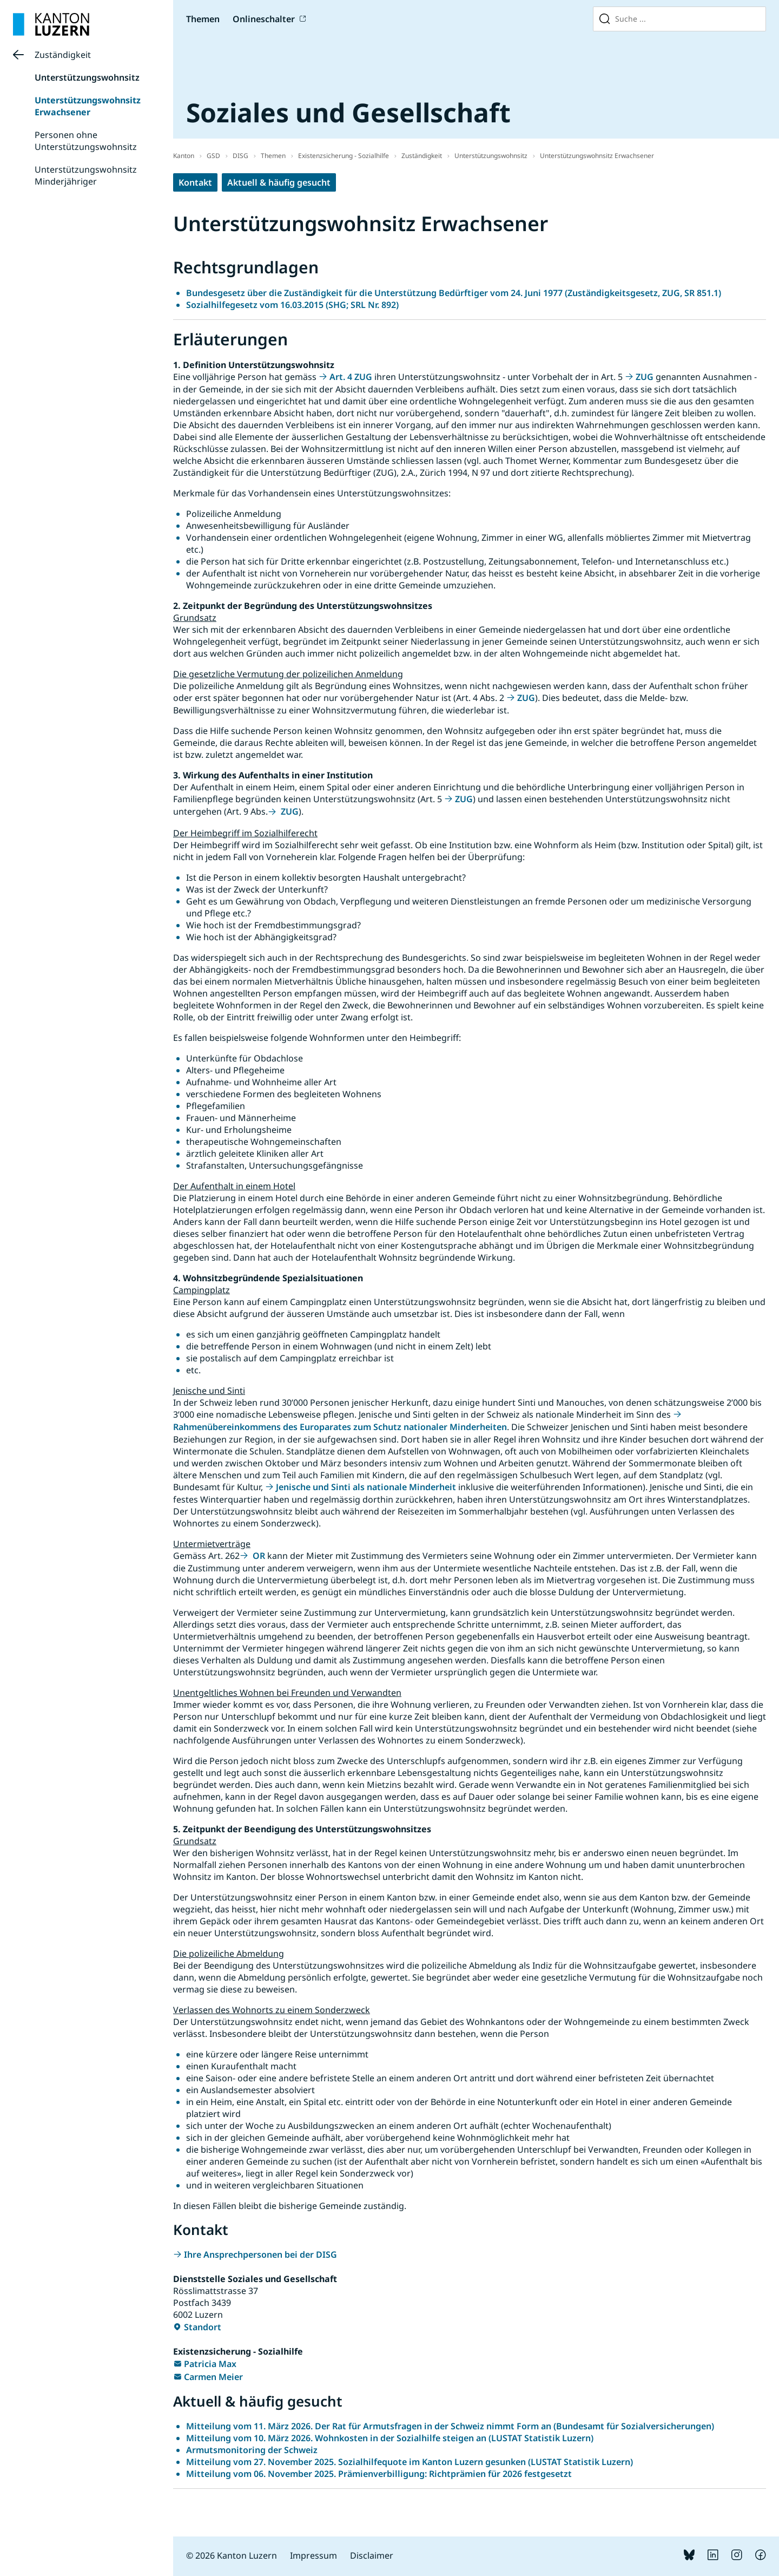 The height and width of the screenshot is (2576, 779). Describe the element at coordinates (340, 1427) in the screenshot. I see `Rahmenübereinkommens des Europarates zum Schutz nationaler Minderheiten` at that location.